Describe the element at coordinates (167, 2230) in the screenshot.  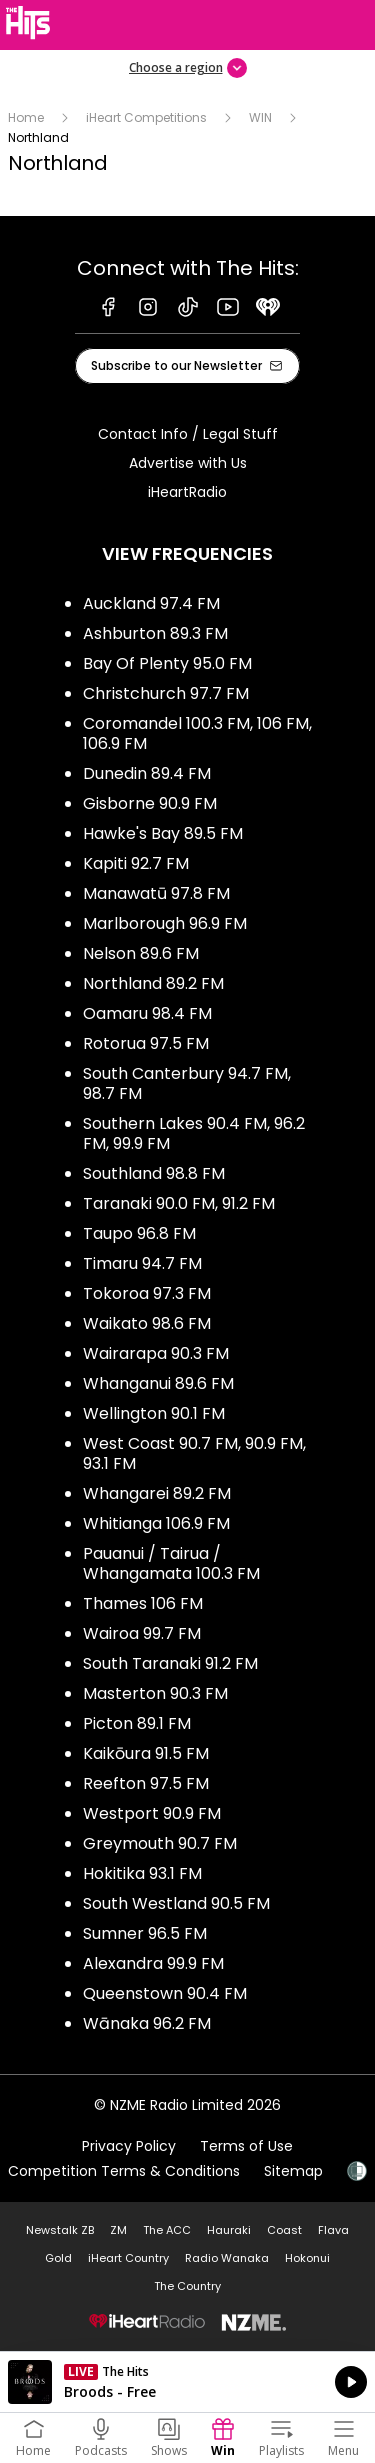
I see `The ACC` at that location.